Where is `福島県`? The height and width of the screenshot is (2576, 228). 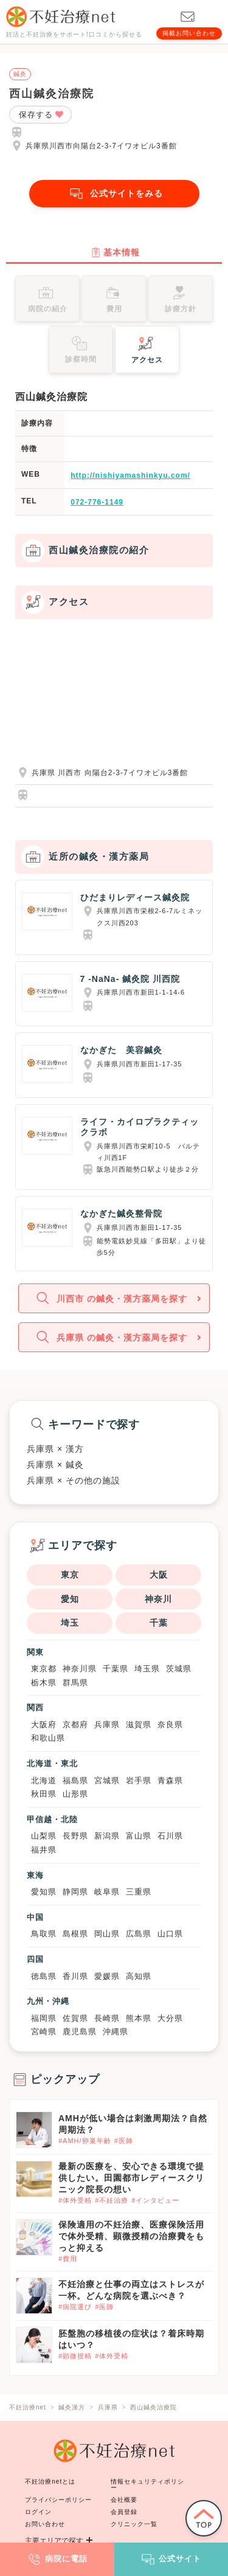
福島県 is located at coordinates (75, 1780).